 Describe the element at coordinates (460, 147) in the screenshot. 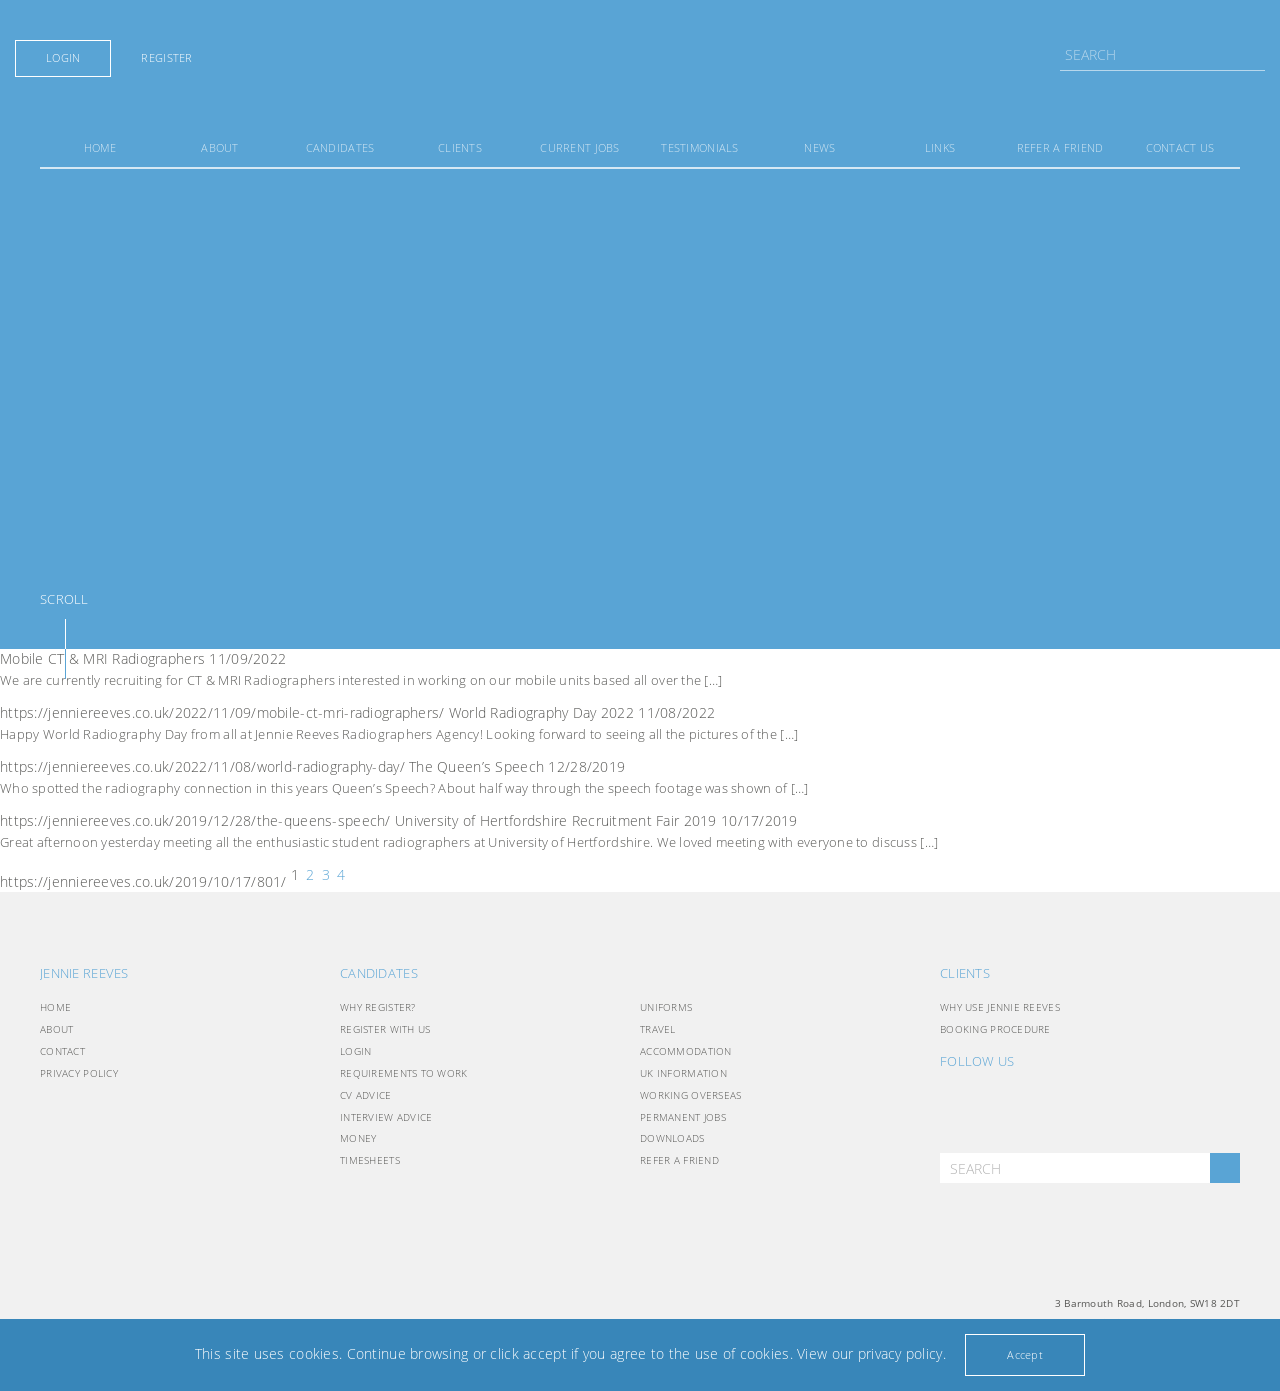

I see `Clients` at that location.